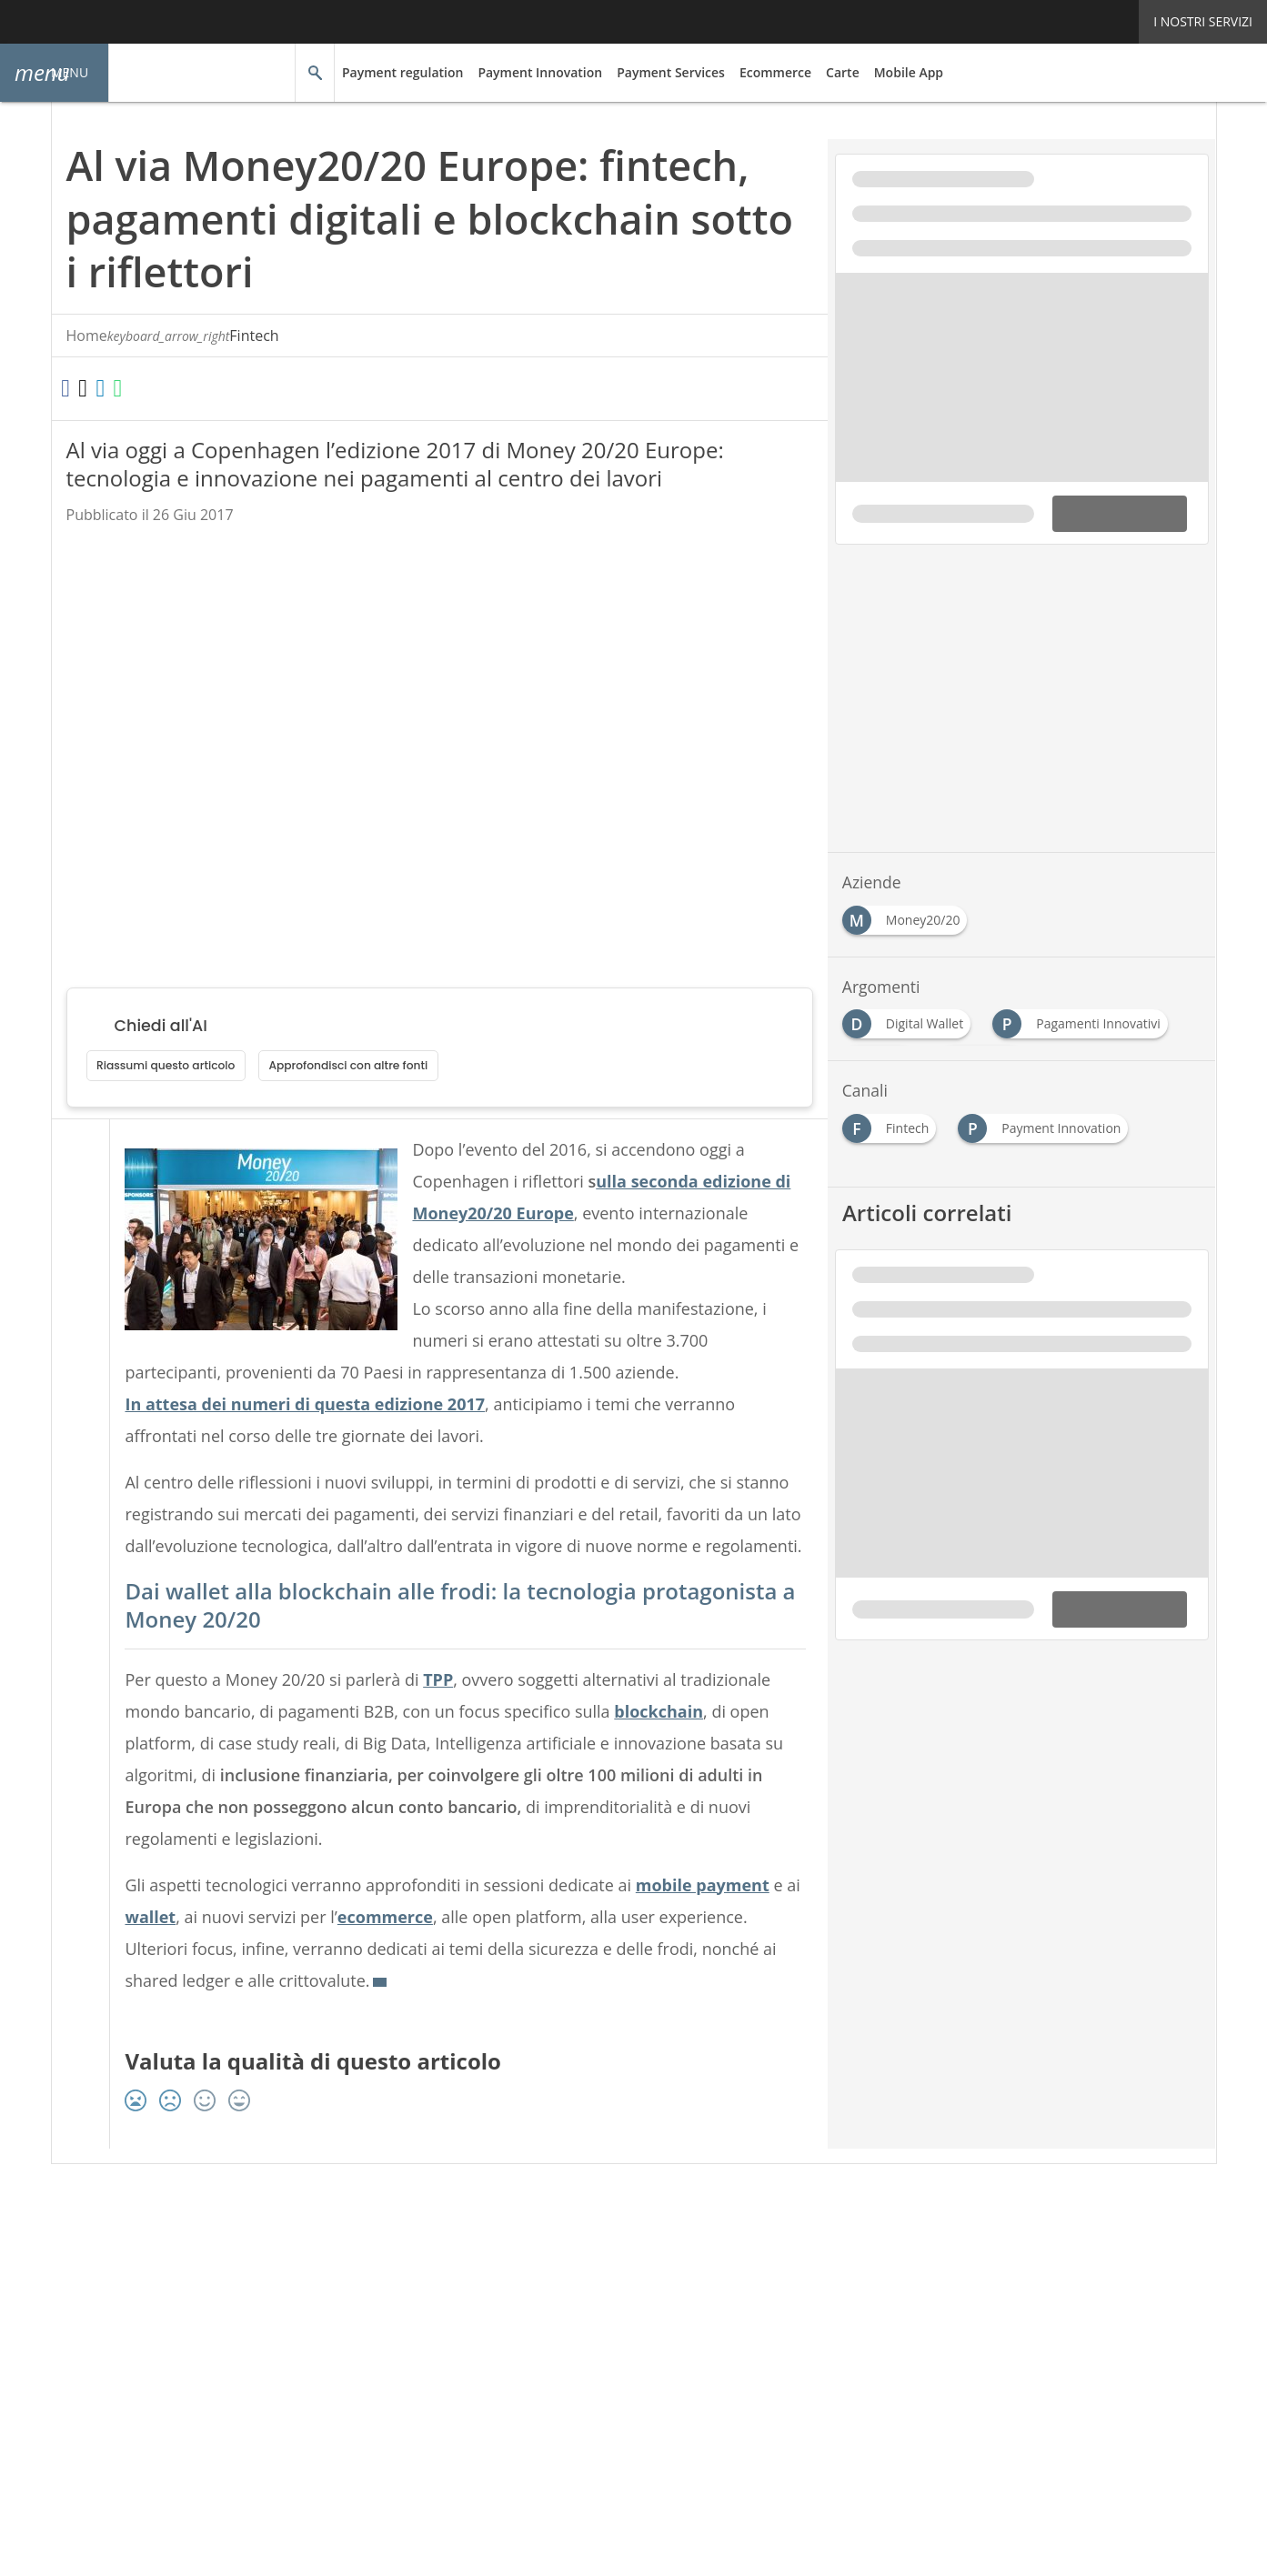  Describe the element at coordinates (106, 389) in the screenshot. I see `[Condividi su Twitter]` at that location.